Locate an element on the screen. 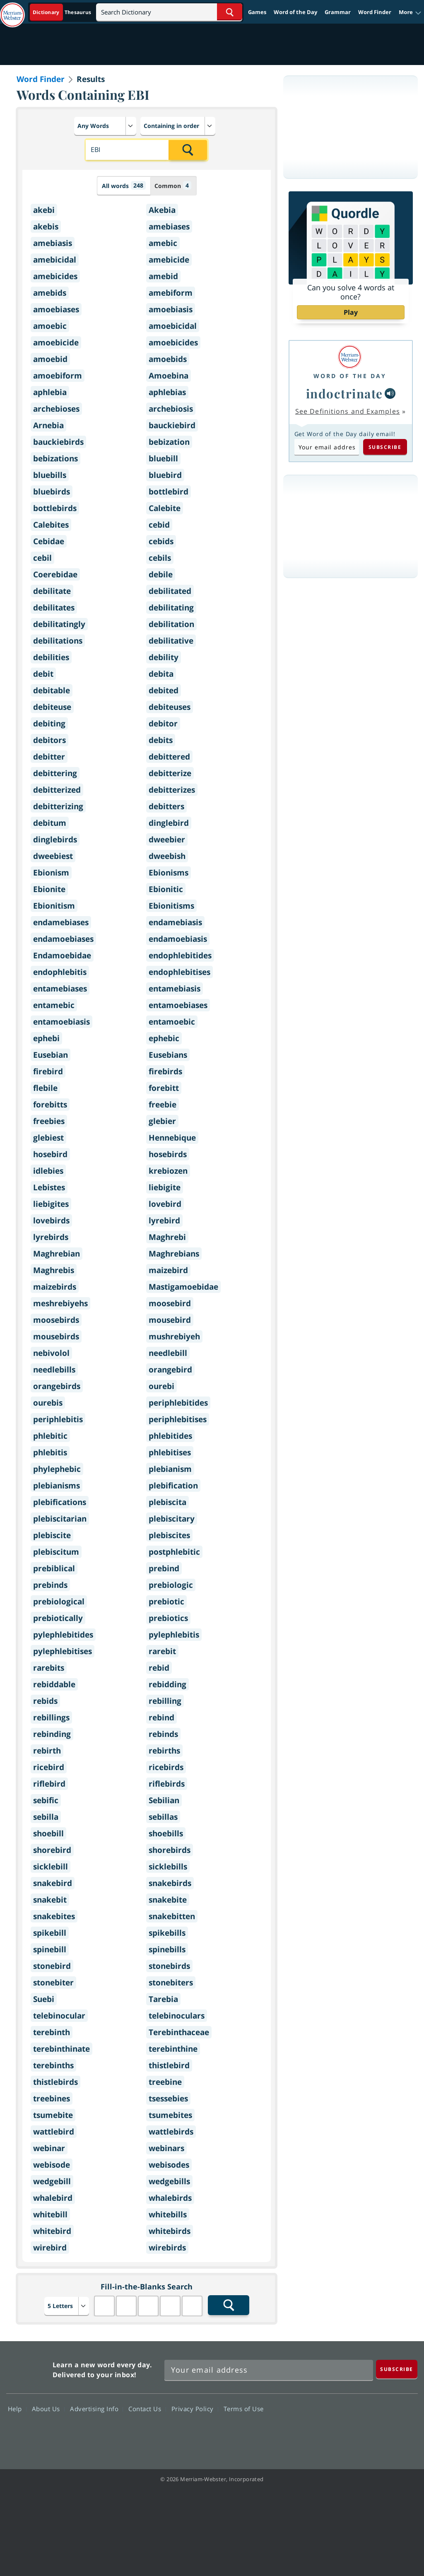  prebiotics is located at coordinates (168, 1618).